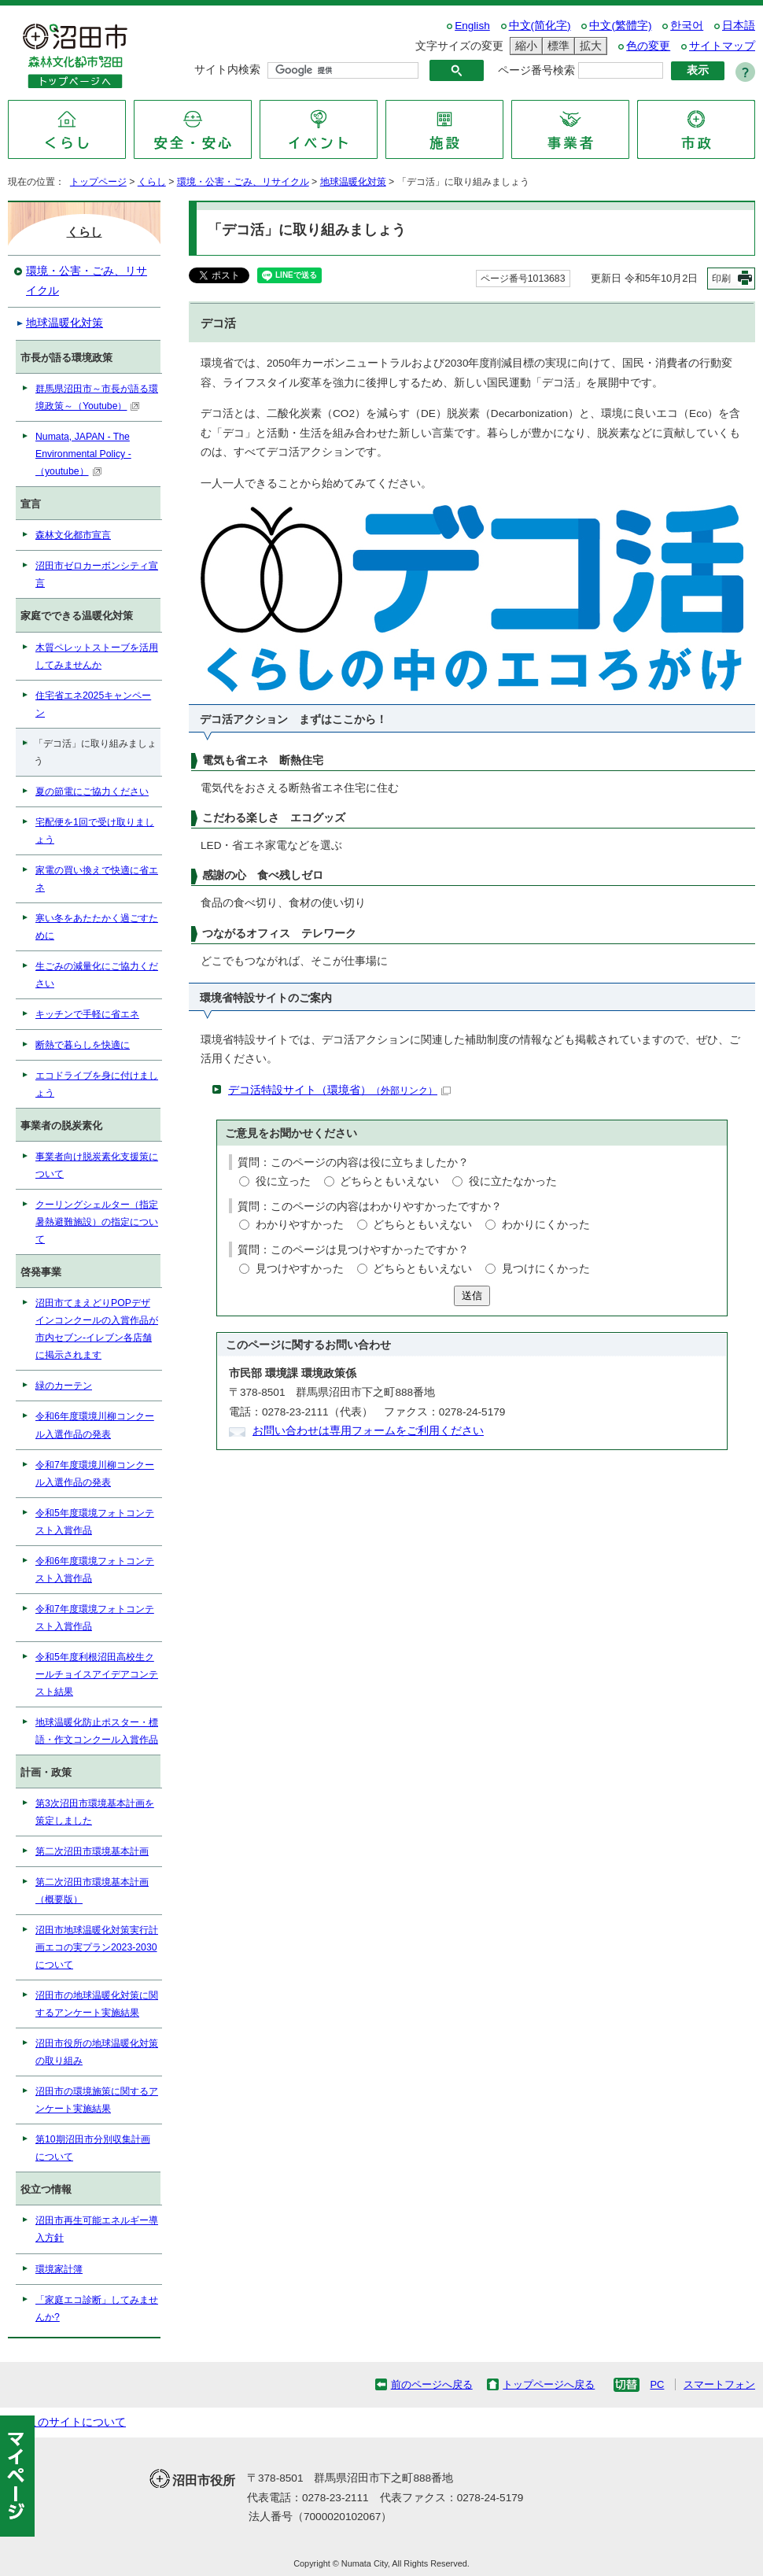  Describe the element at coordinates (92, 791) in the screenshot. I see `夏の節電にご協力ください` at that location.